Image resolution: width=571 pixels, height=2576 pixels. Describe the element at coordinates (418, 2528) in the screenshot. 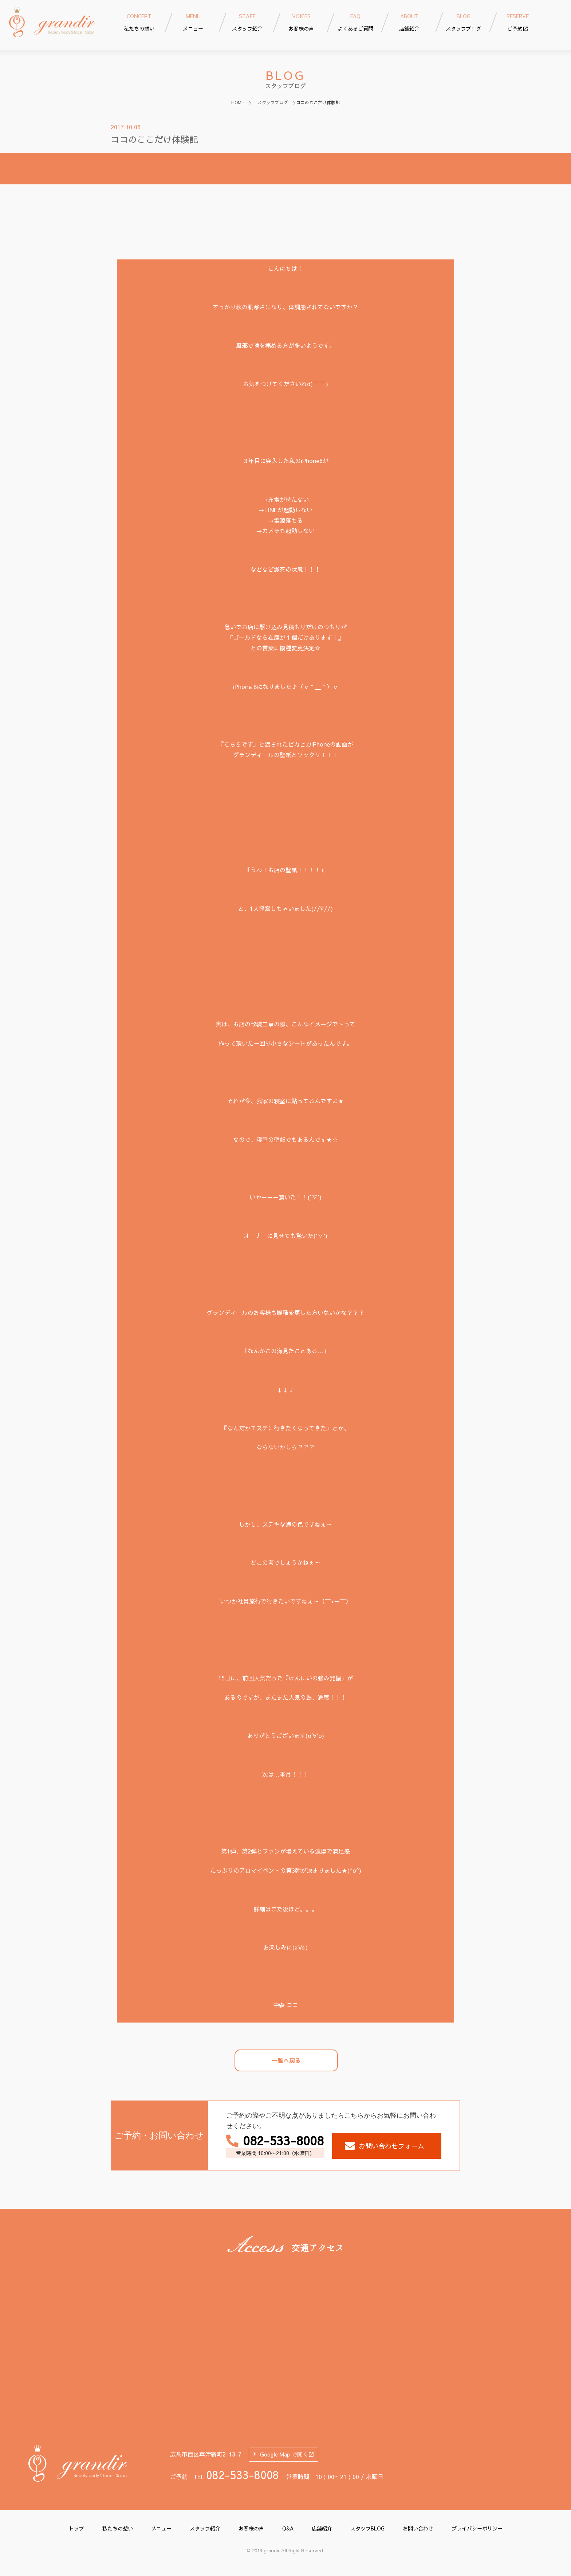

I see `お問い合わせ` at that location.